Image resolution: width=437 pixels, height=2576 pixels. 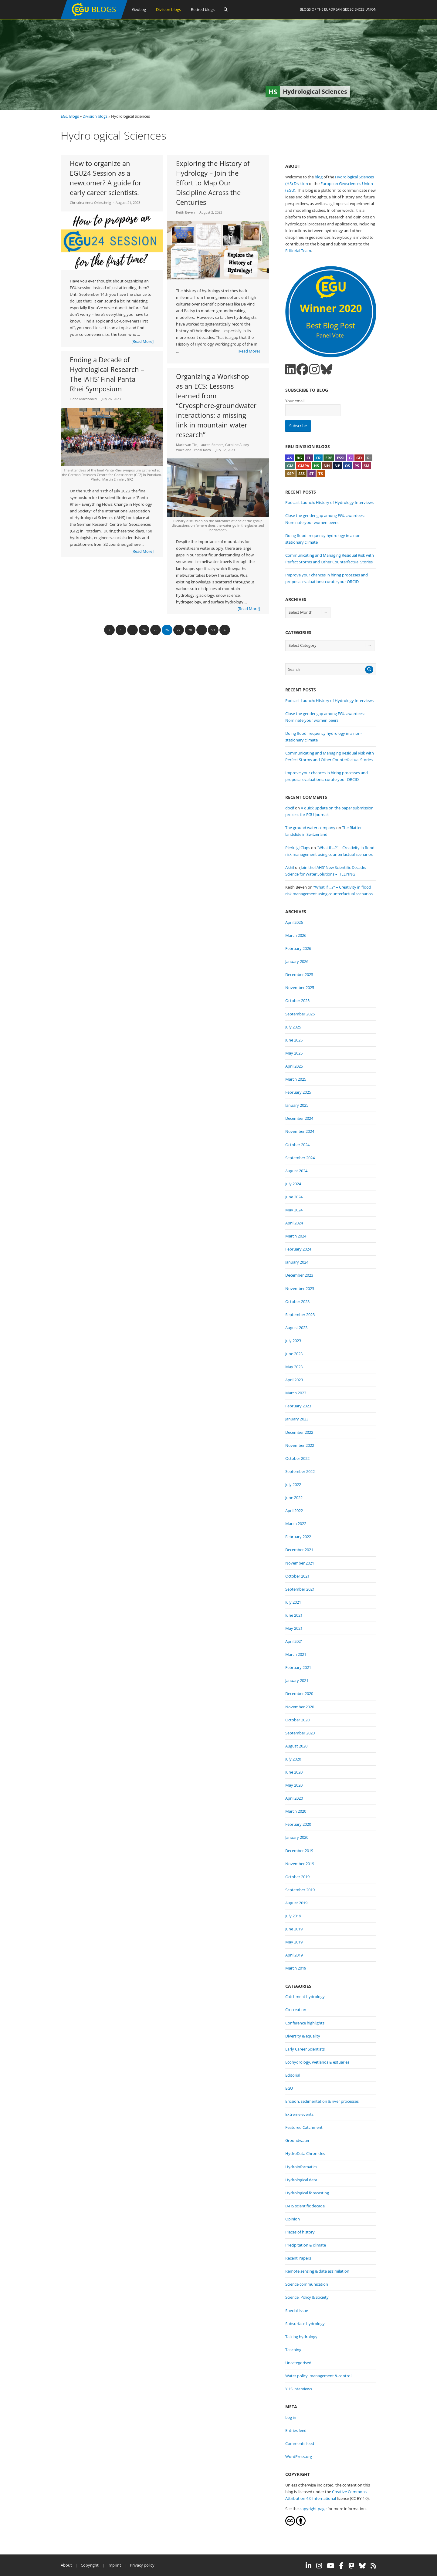 What do you see at coordinates (297, 1458) in the screenshot?
I see `October 2022` at bounding box center [297, 1458].